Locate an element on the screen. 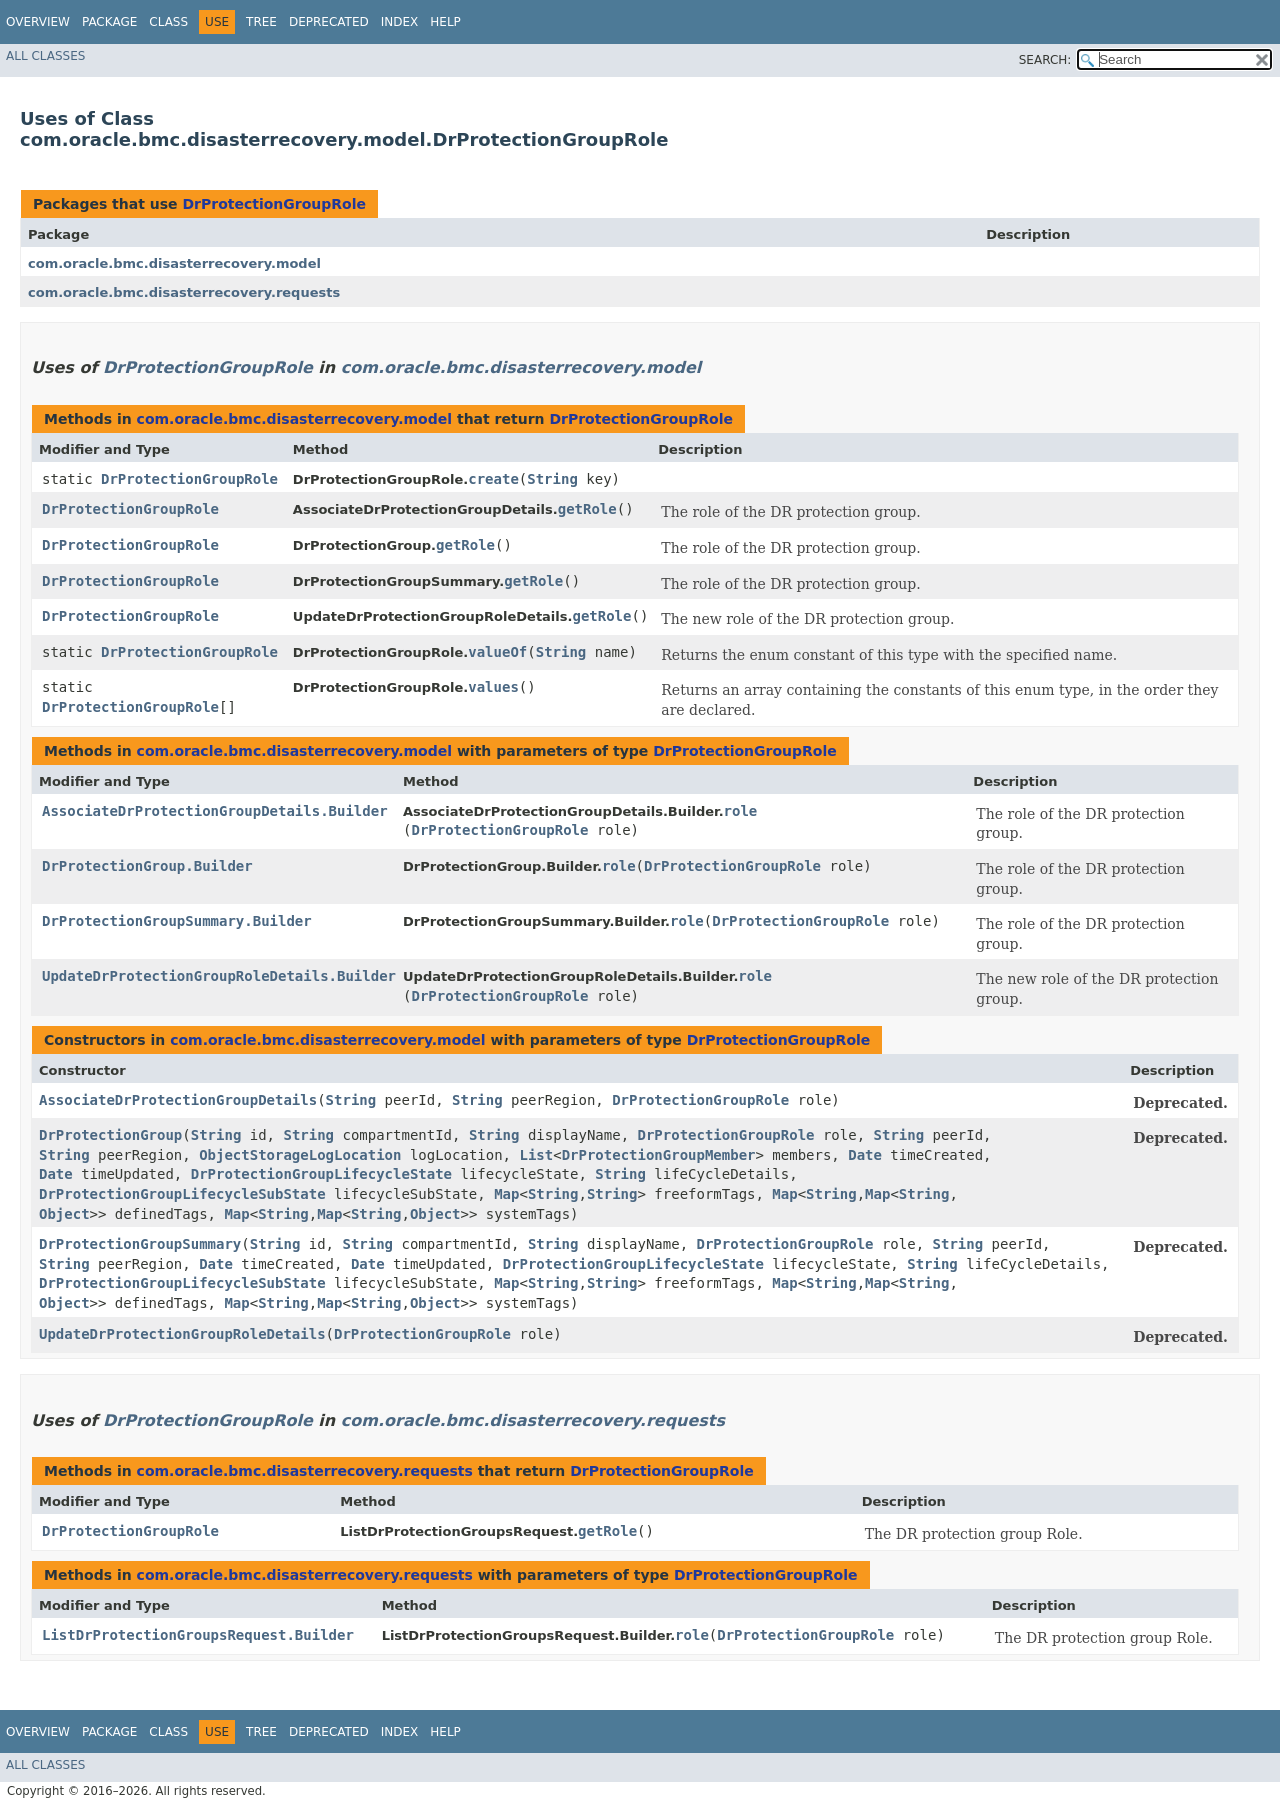 This screenshot has width=1280, height=1812. create is located at coordinates (493, 479).